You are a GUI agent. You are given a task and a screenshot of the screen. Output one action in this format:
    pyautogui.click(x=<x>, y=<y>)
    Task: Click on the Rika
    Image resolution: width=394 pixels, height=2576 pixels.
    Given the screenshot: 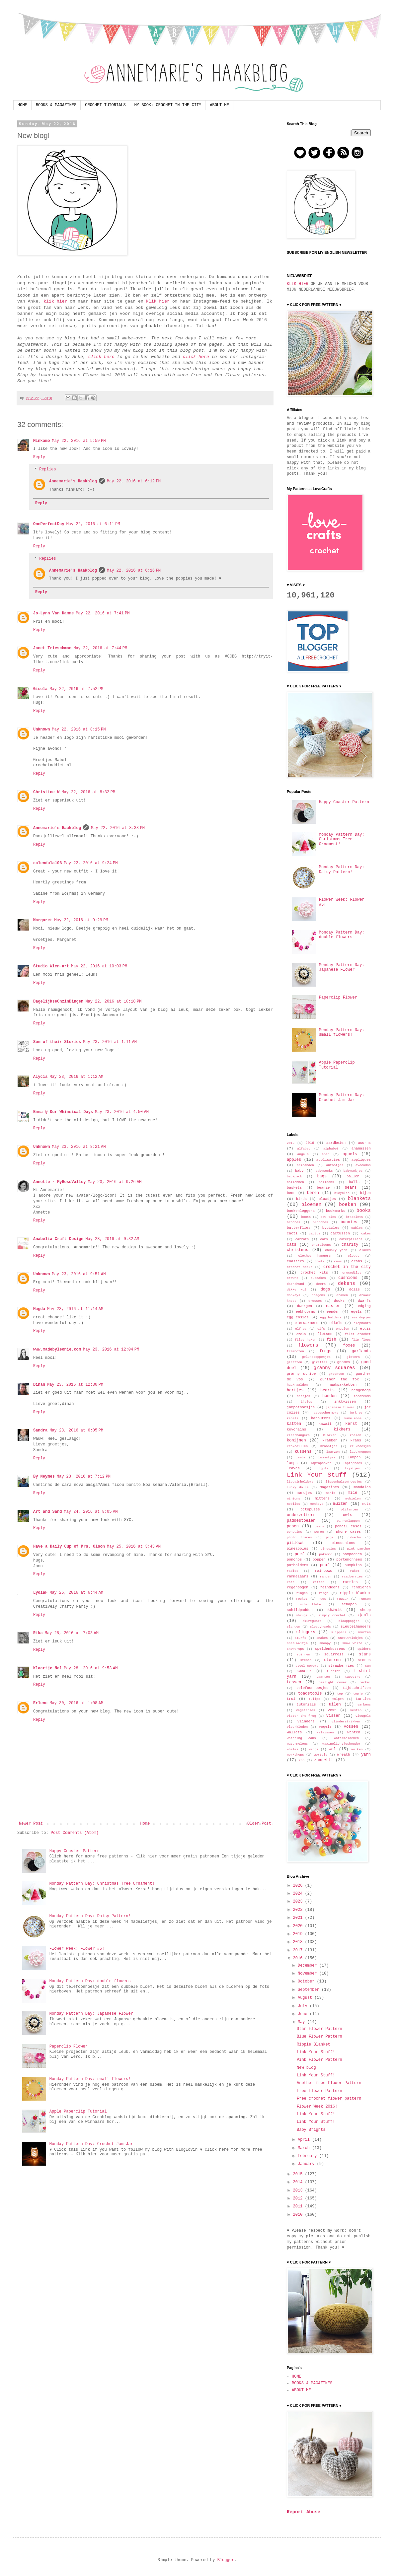 What is the action you would take?
    pyautogui.click(x=38, y=1633)
    